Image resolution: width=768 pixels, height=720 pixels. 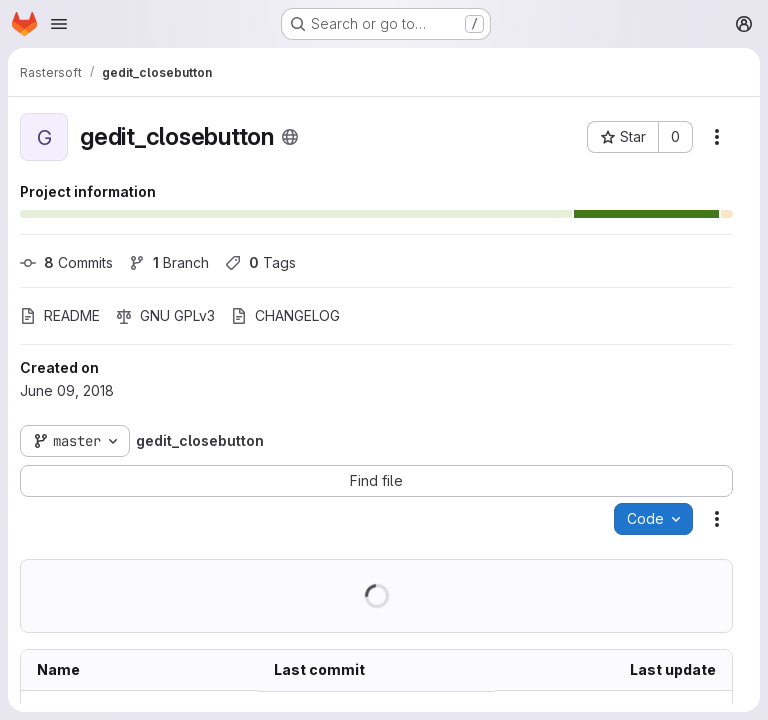 I want to click on CHANGELOG, so click(x=285, y=315).